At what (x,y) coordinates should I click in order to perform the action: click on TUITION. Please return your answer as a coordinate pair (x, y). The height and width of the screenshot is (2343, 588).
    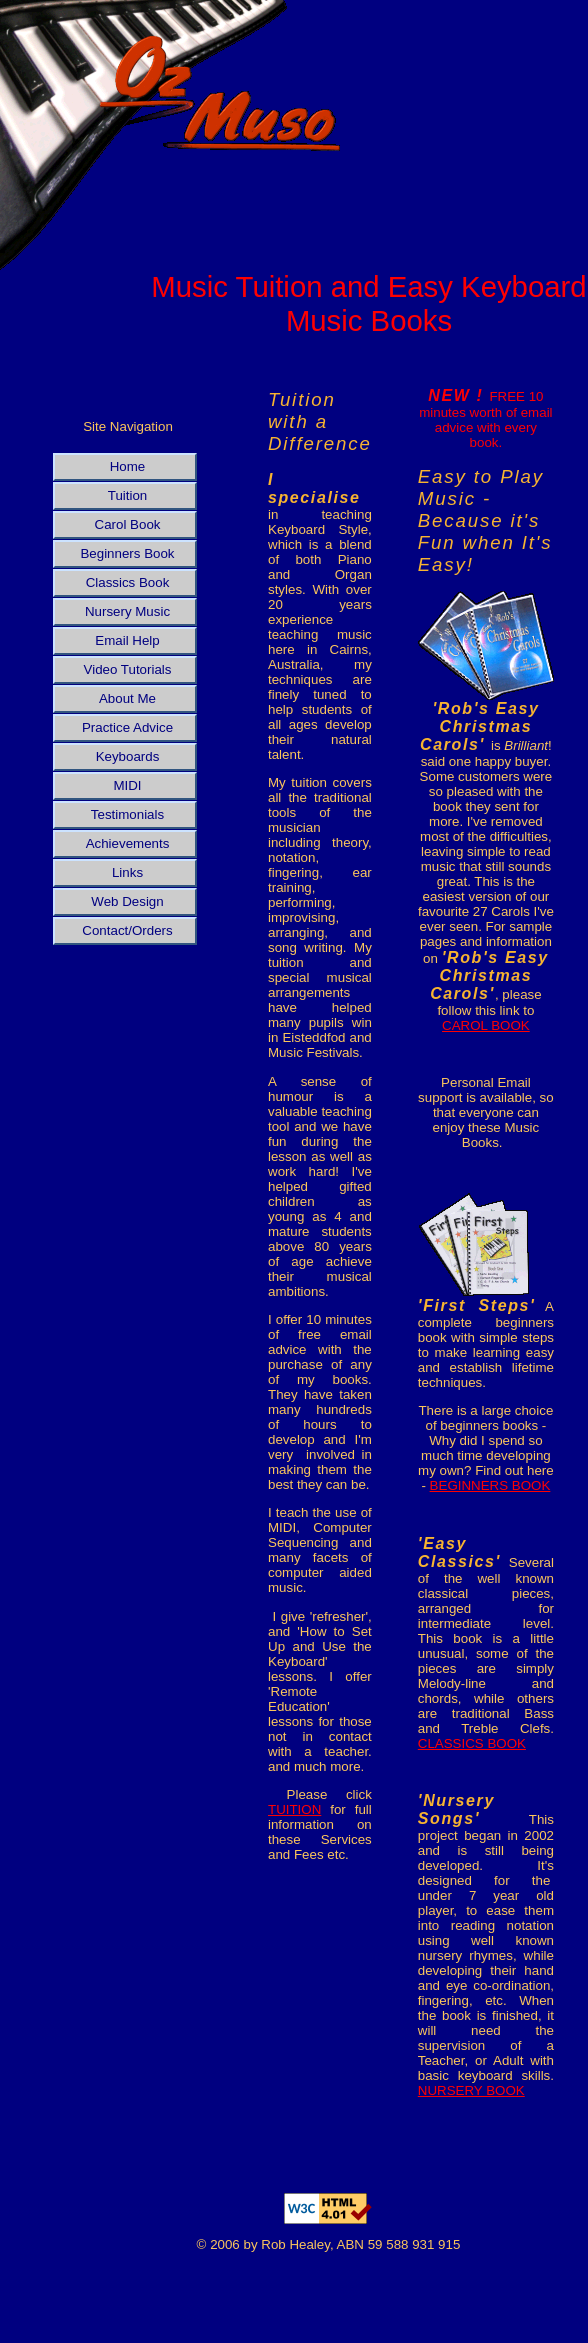
    Looking at the image, I should click on (294, 1809).